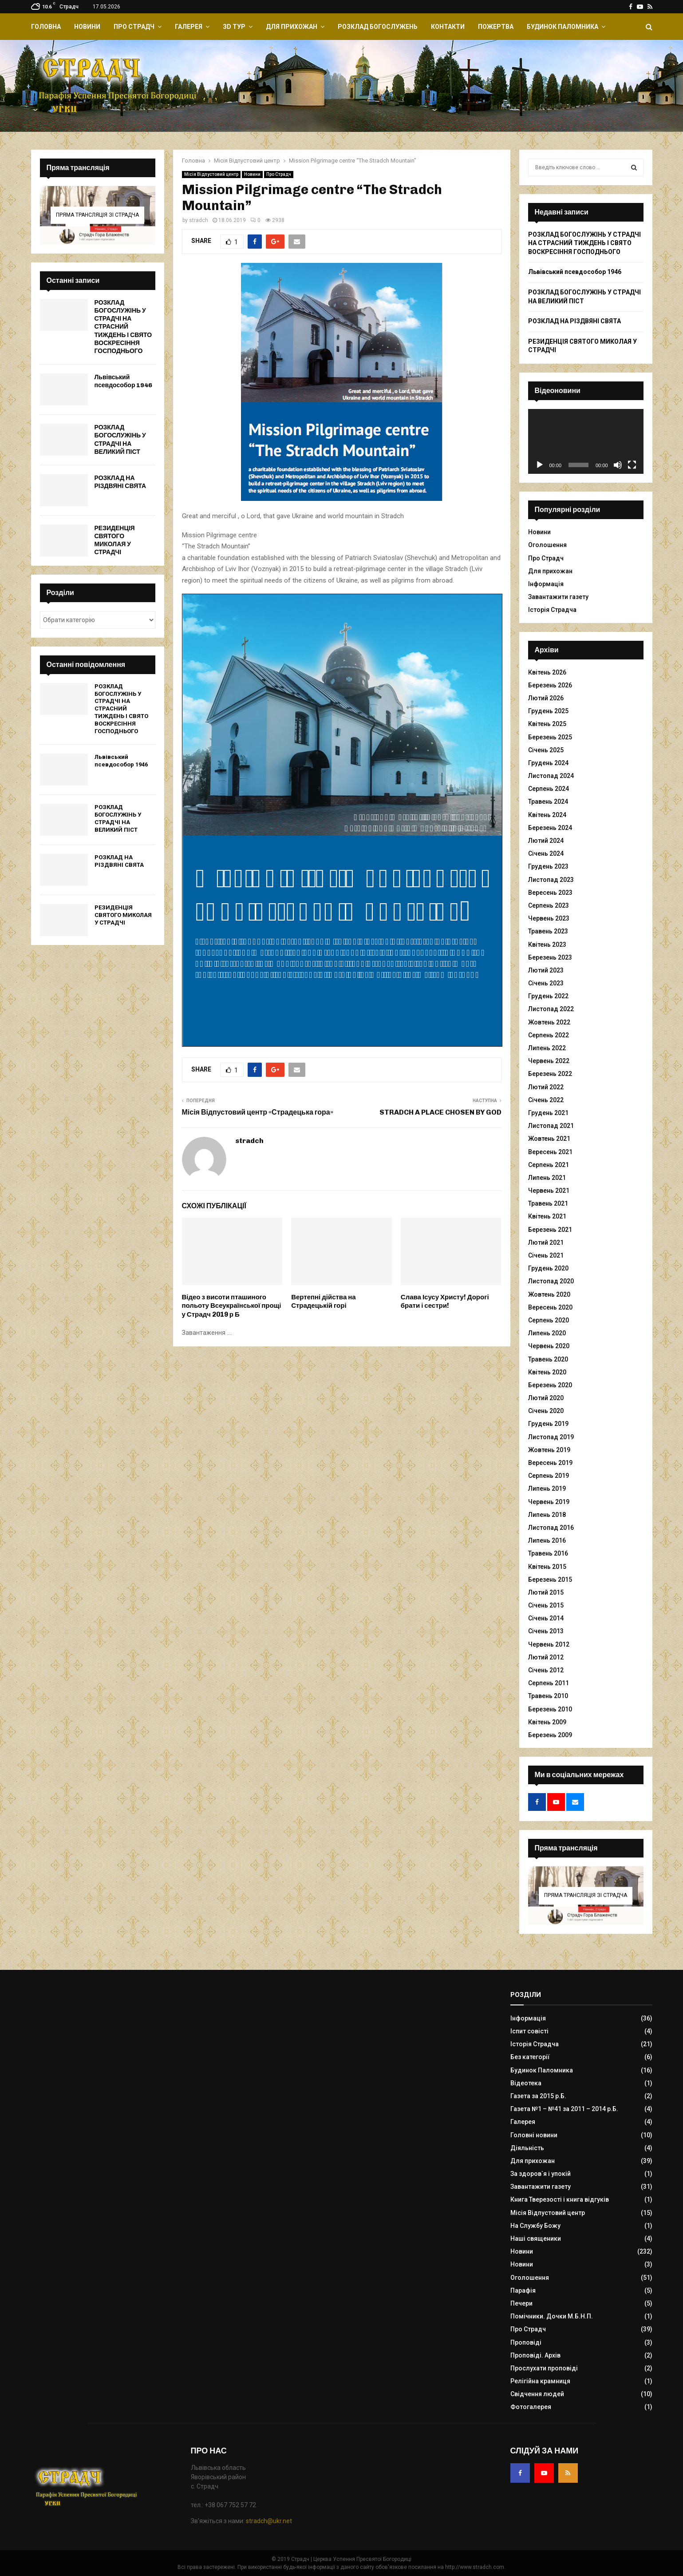  I want to click on Історія Страдча, so click(552, 609).